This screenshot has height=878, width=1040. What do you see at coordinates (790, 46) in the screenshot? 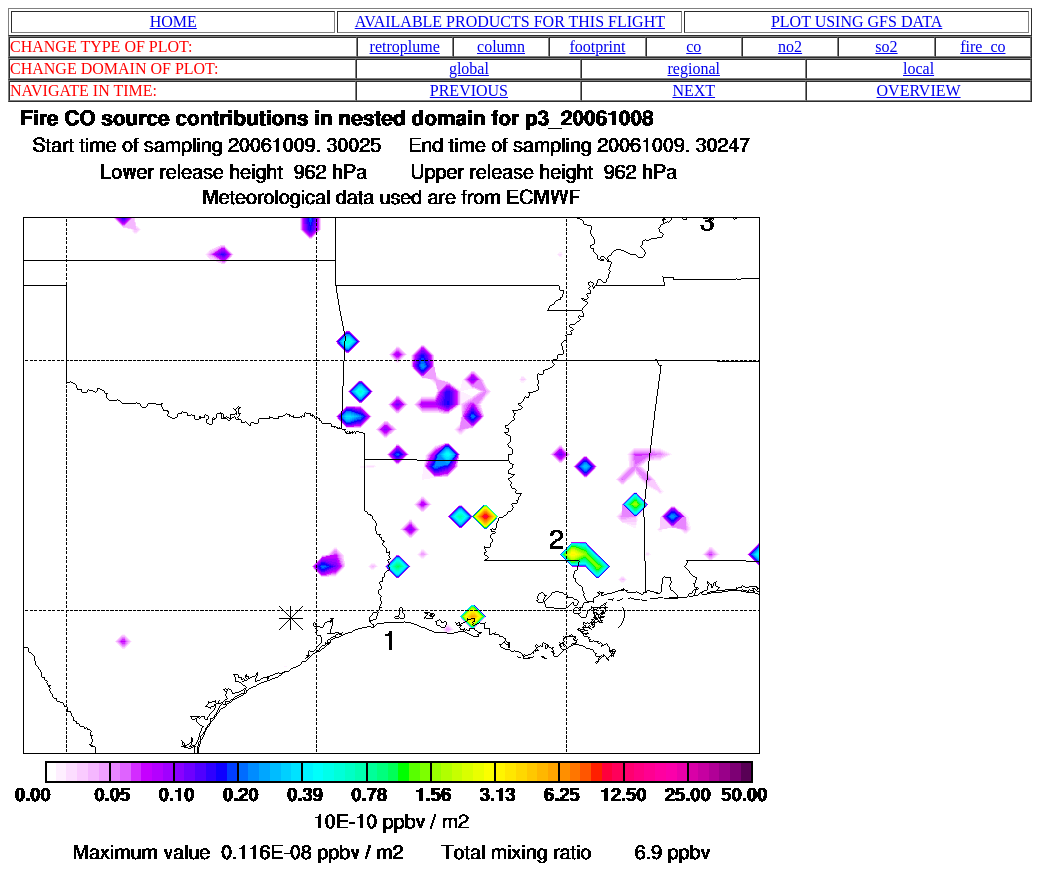
I see `no2` at bounding box center [790, 46].